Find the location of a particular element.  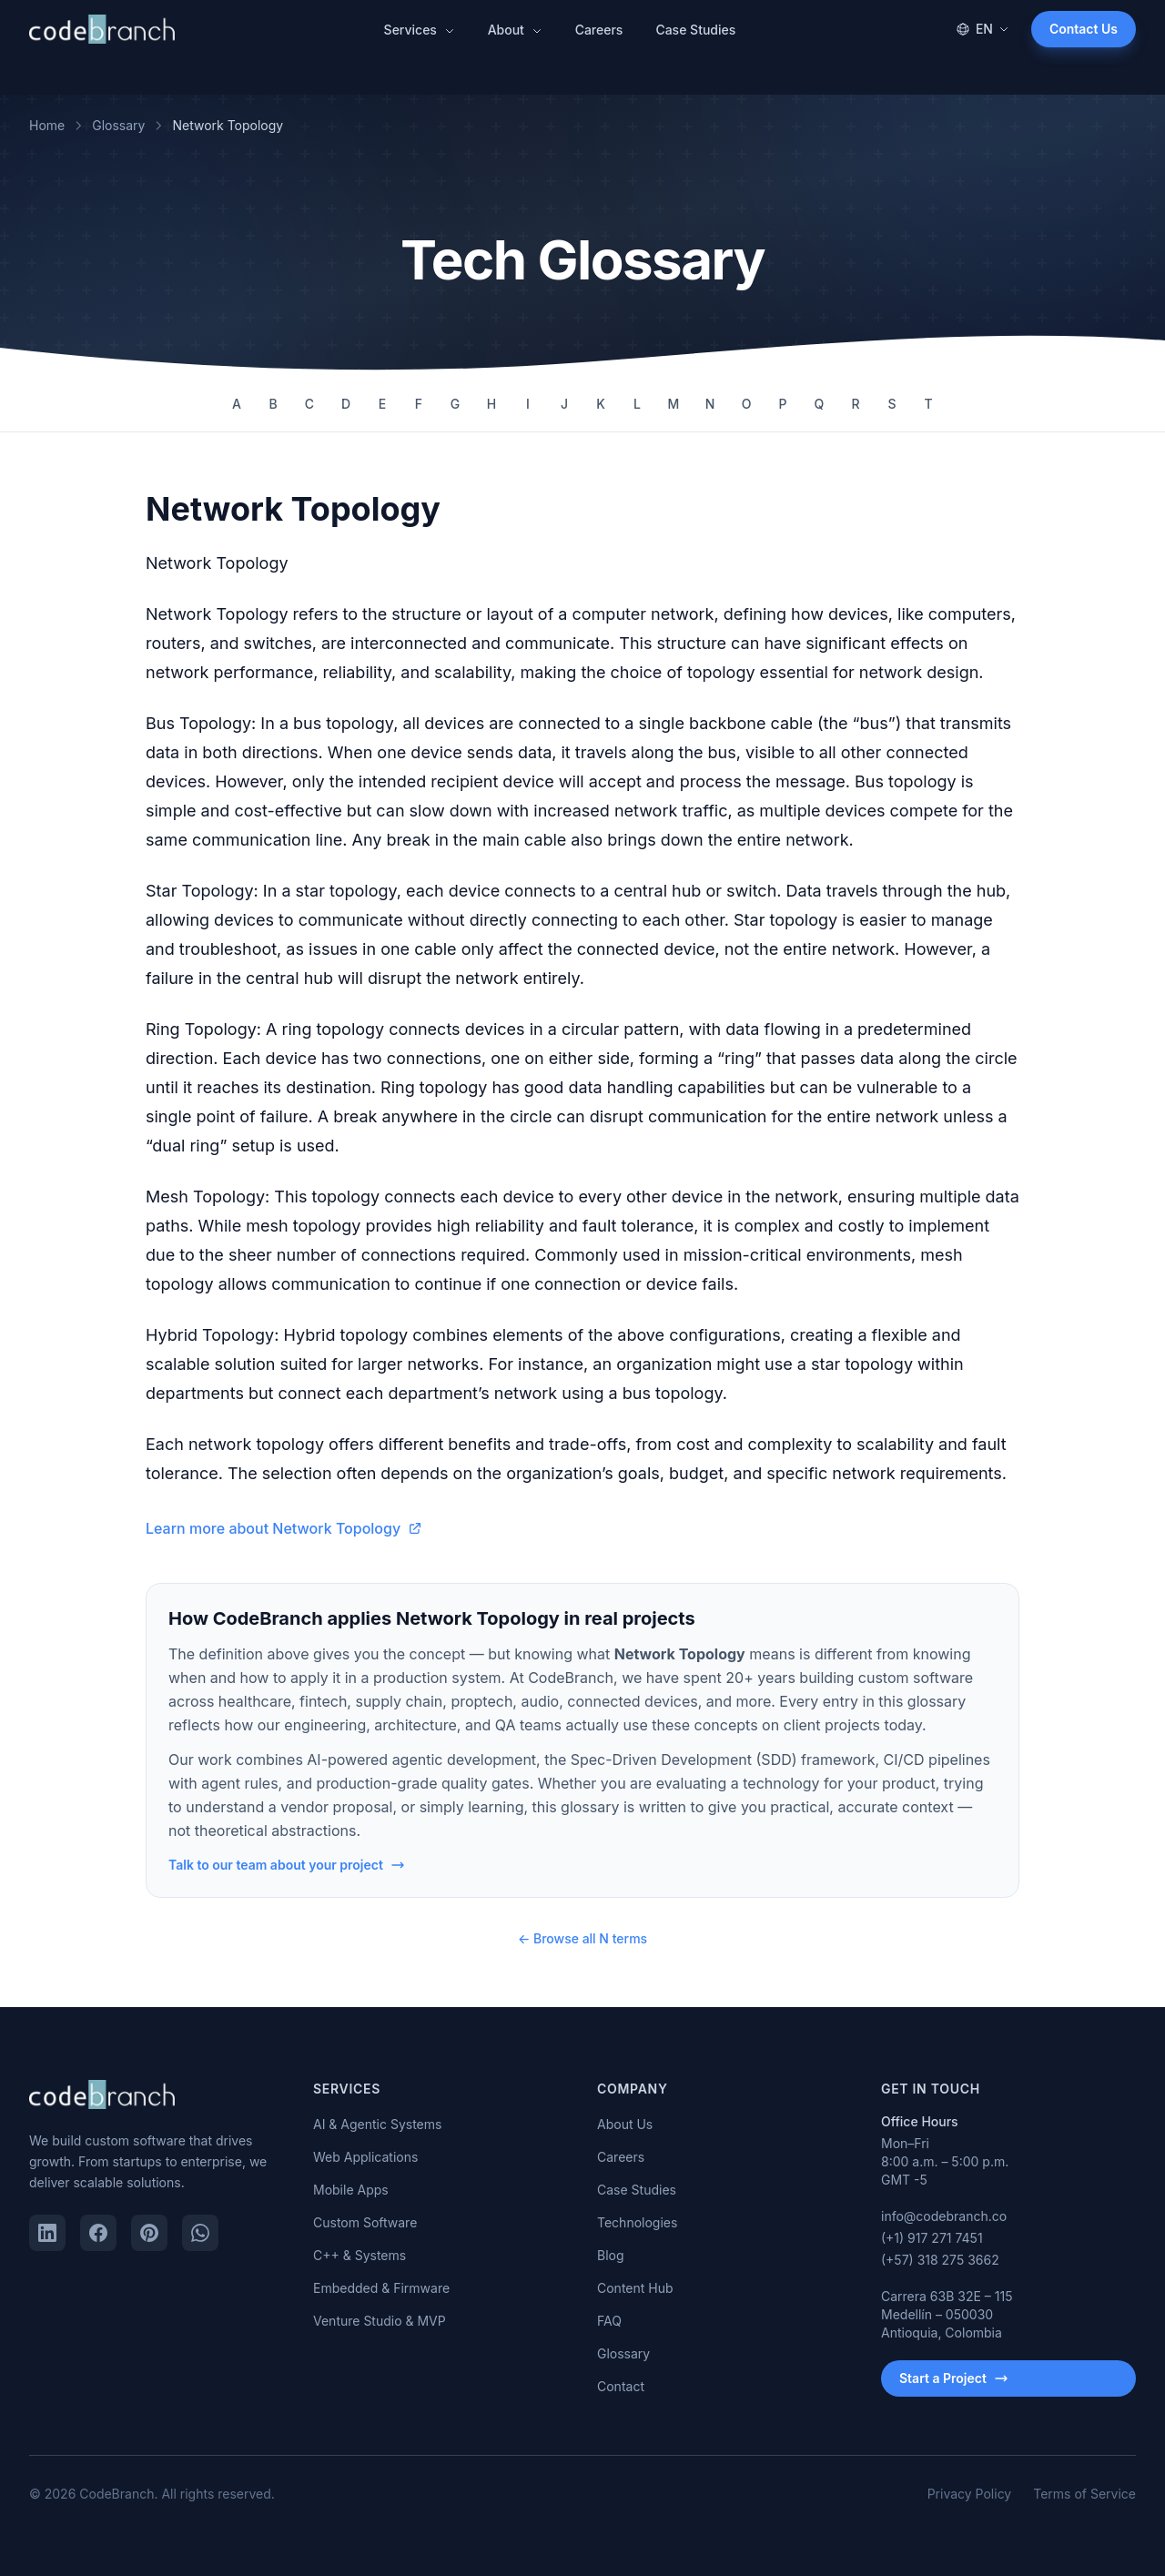

Embedded & Firmware is located at coordinates (381, 2288).